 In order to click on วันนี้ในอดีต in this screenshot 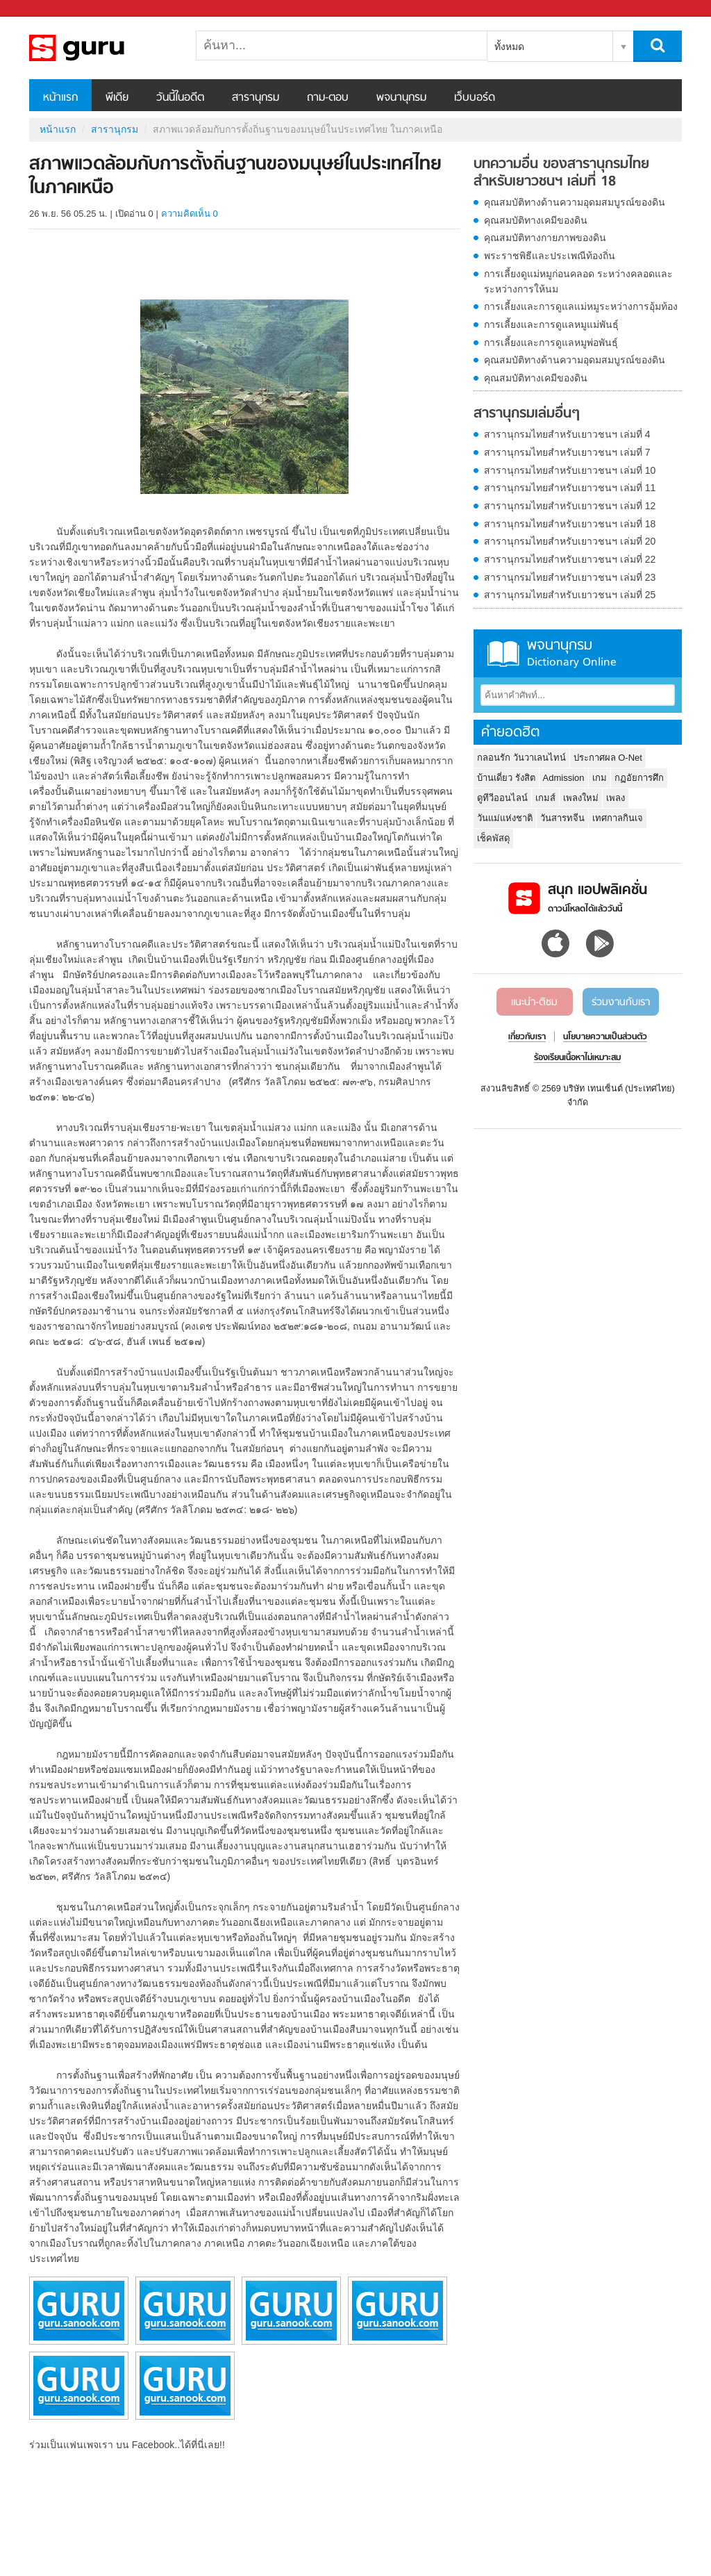, I will do `click(180, 98)`.